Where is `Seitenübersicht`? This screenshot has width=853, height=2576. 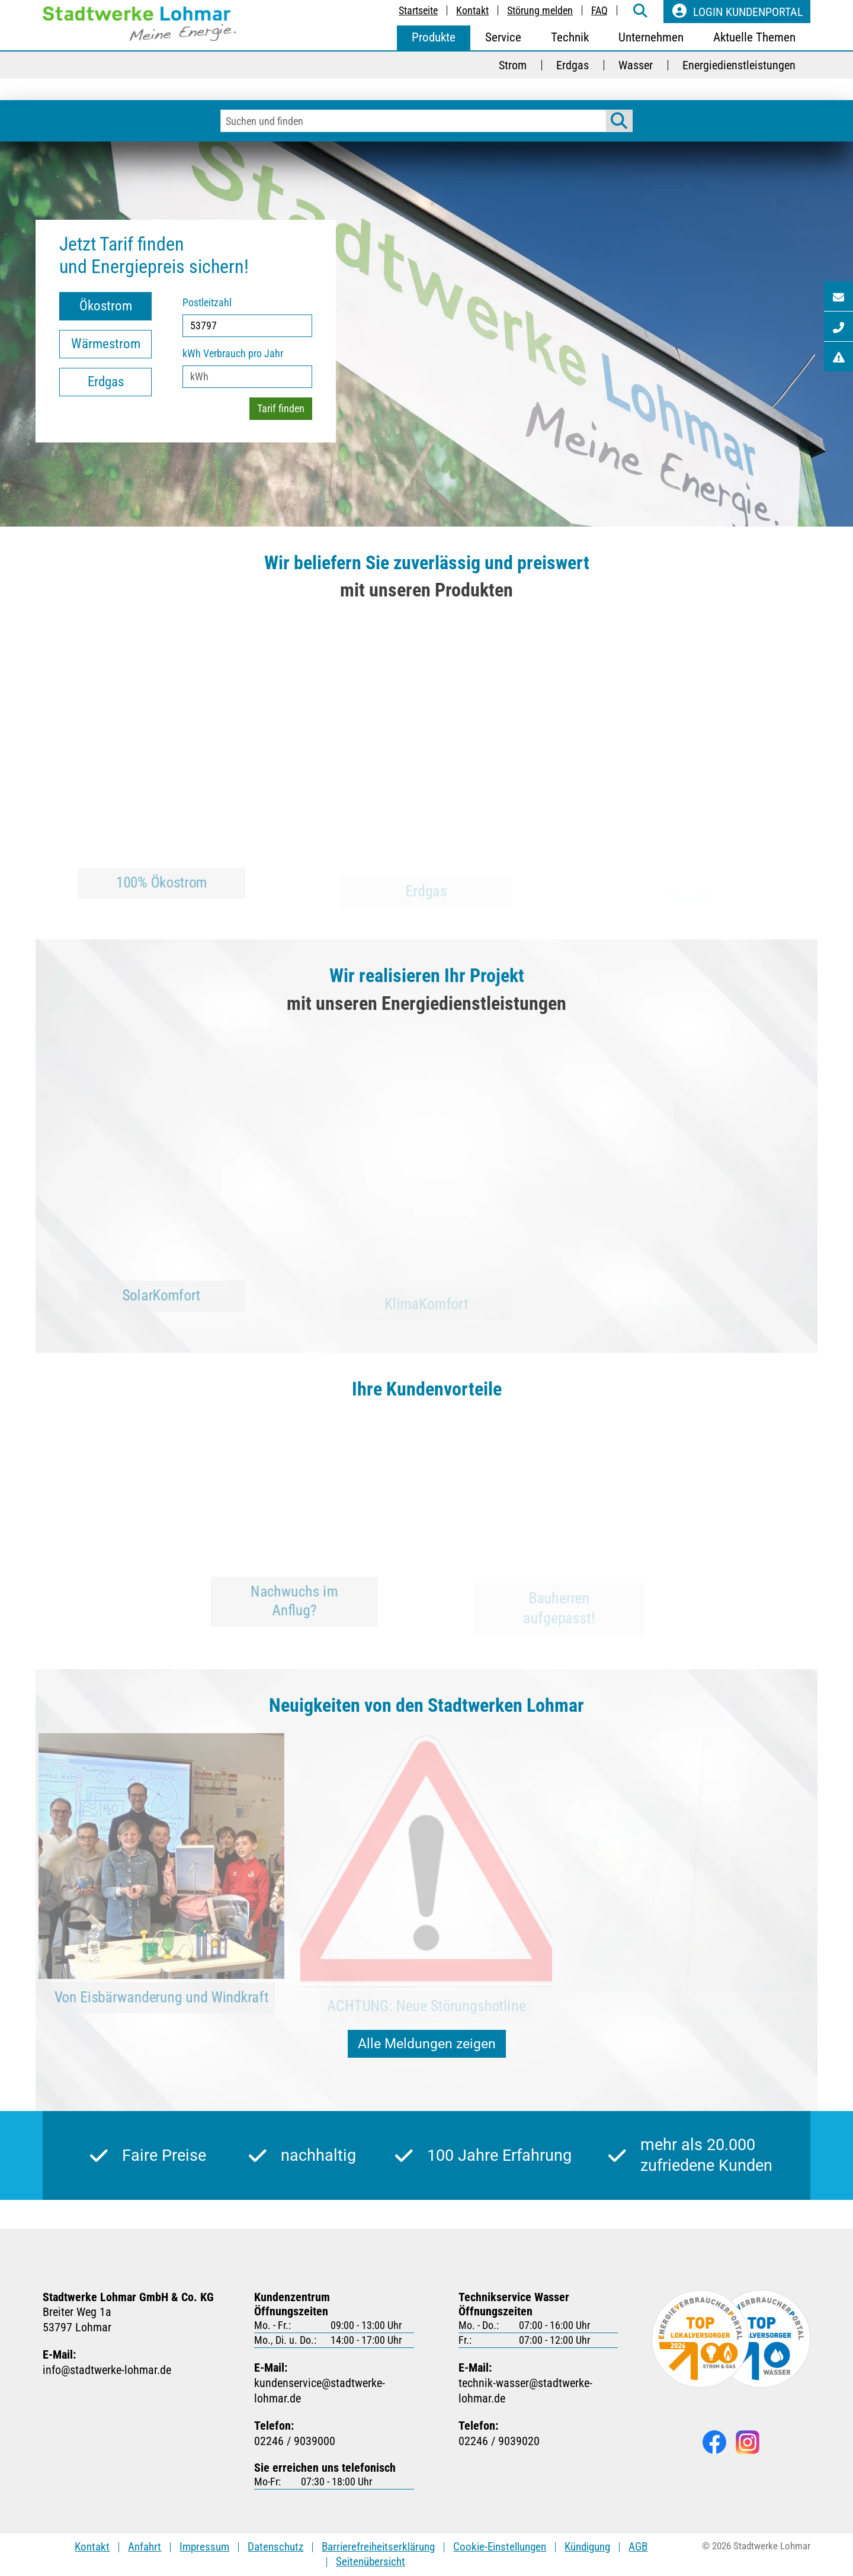 Seitenübersicht is located at coordinates (370, 2561).